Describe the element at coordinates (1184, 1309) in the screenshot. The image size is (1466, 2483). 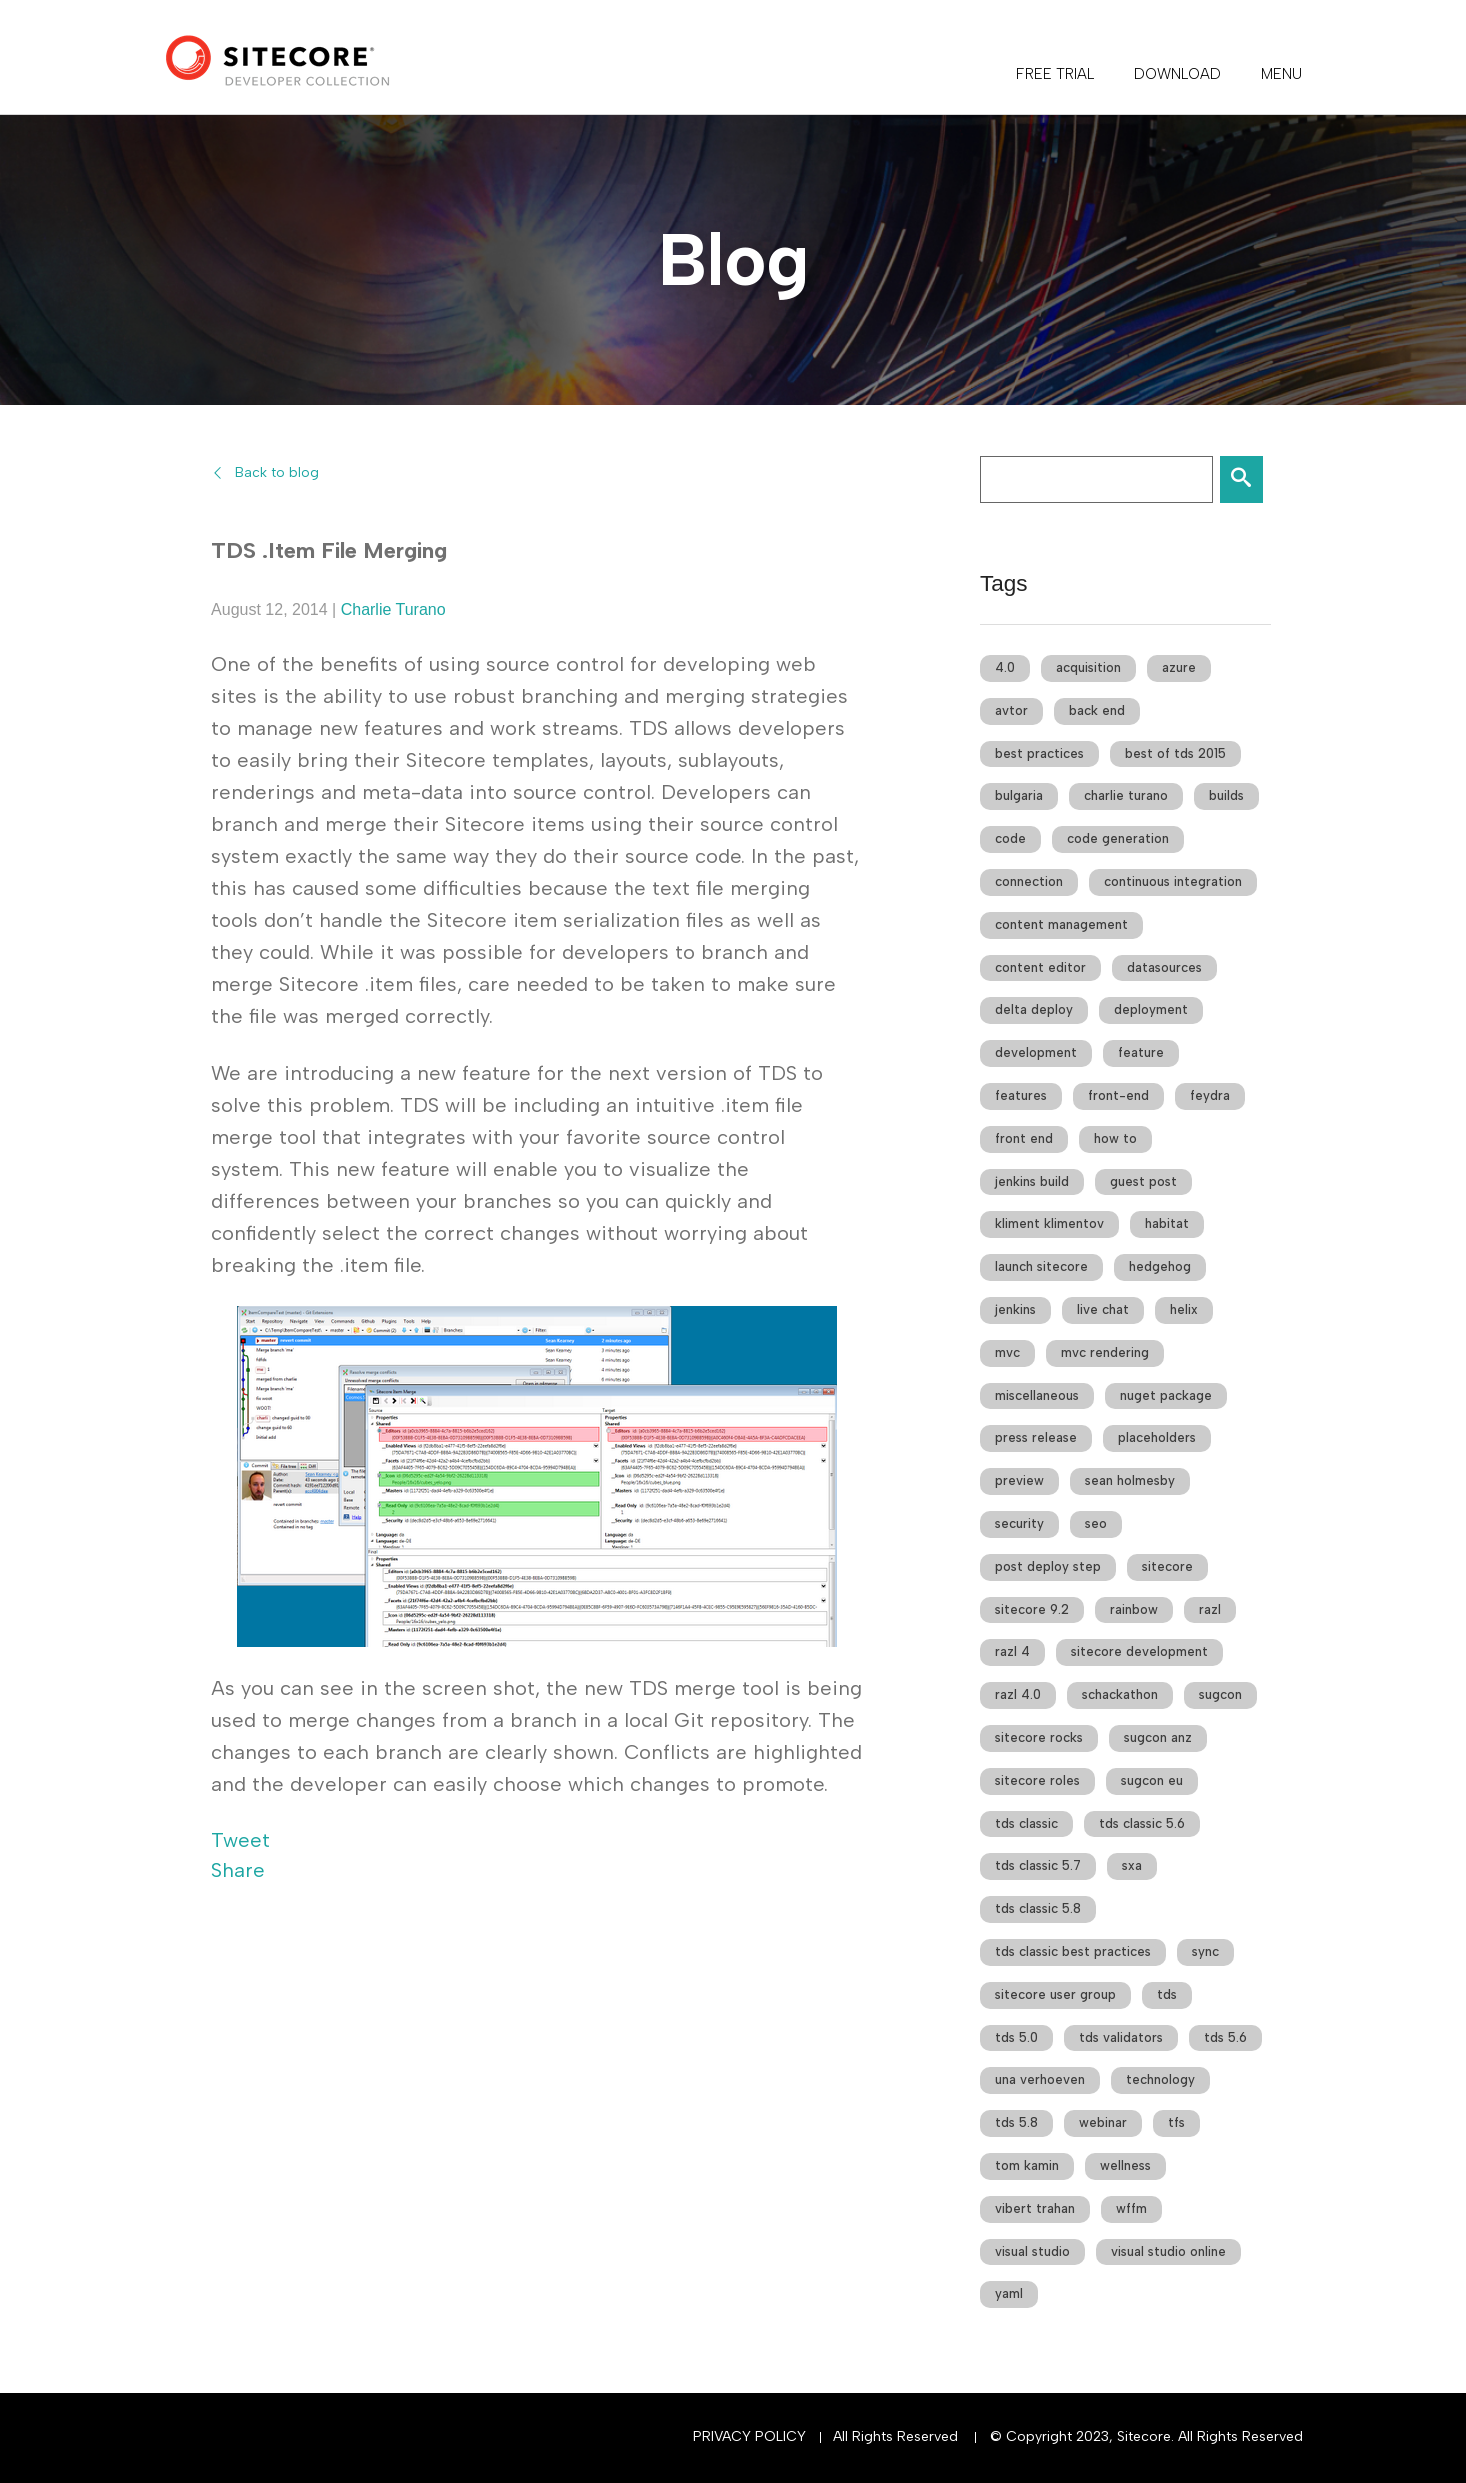
I see `helix` at that location.